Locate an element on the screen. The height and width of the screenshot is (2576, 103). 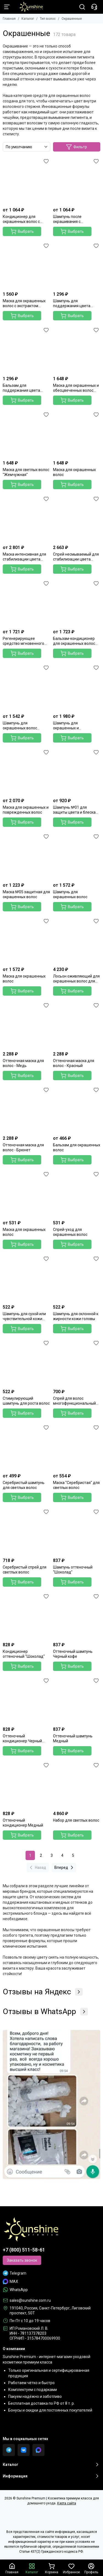
[Шампунь для окрашенных и поврежденных волос] is located at coordinates (77, 687).